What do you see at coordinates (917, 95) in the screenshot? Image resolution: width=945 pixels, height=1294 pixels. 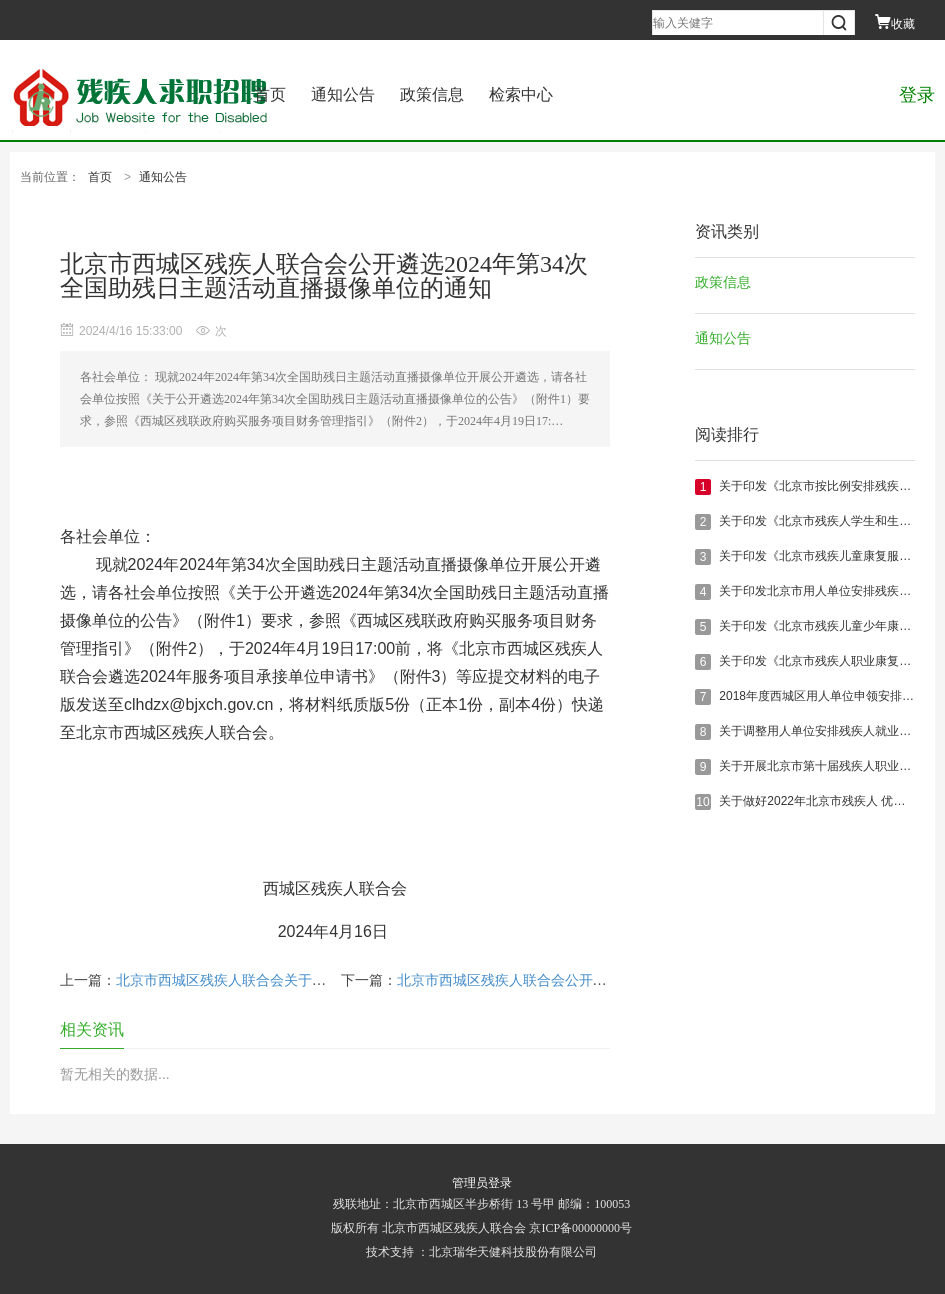 I see `登录` at bounding box center [917, 95].